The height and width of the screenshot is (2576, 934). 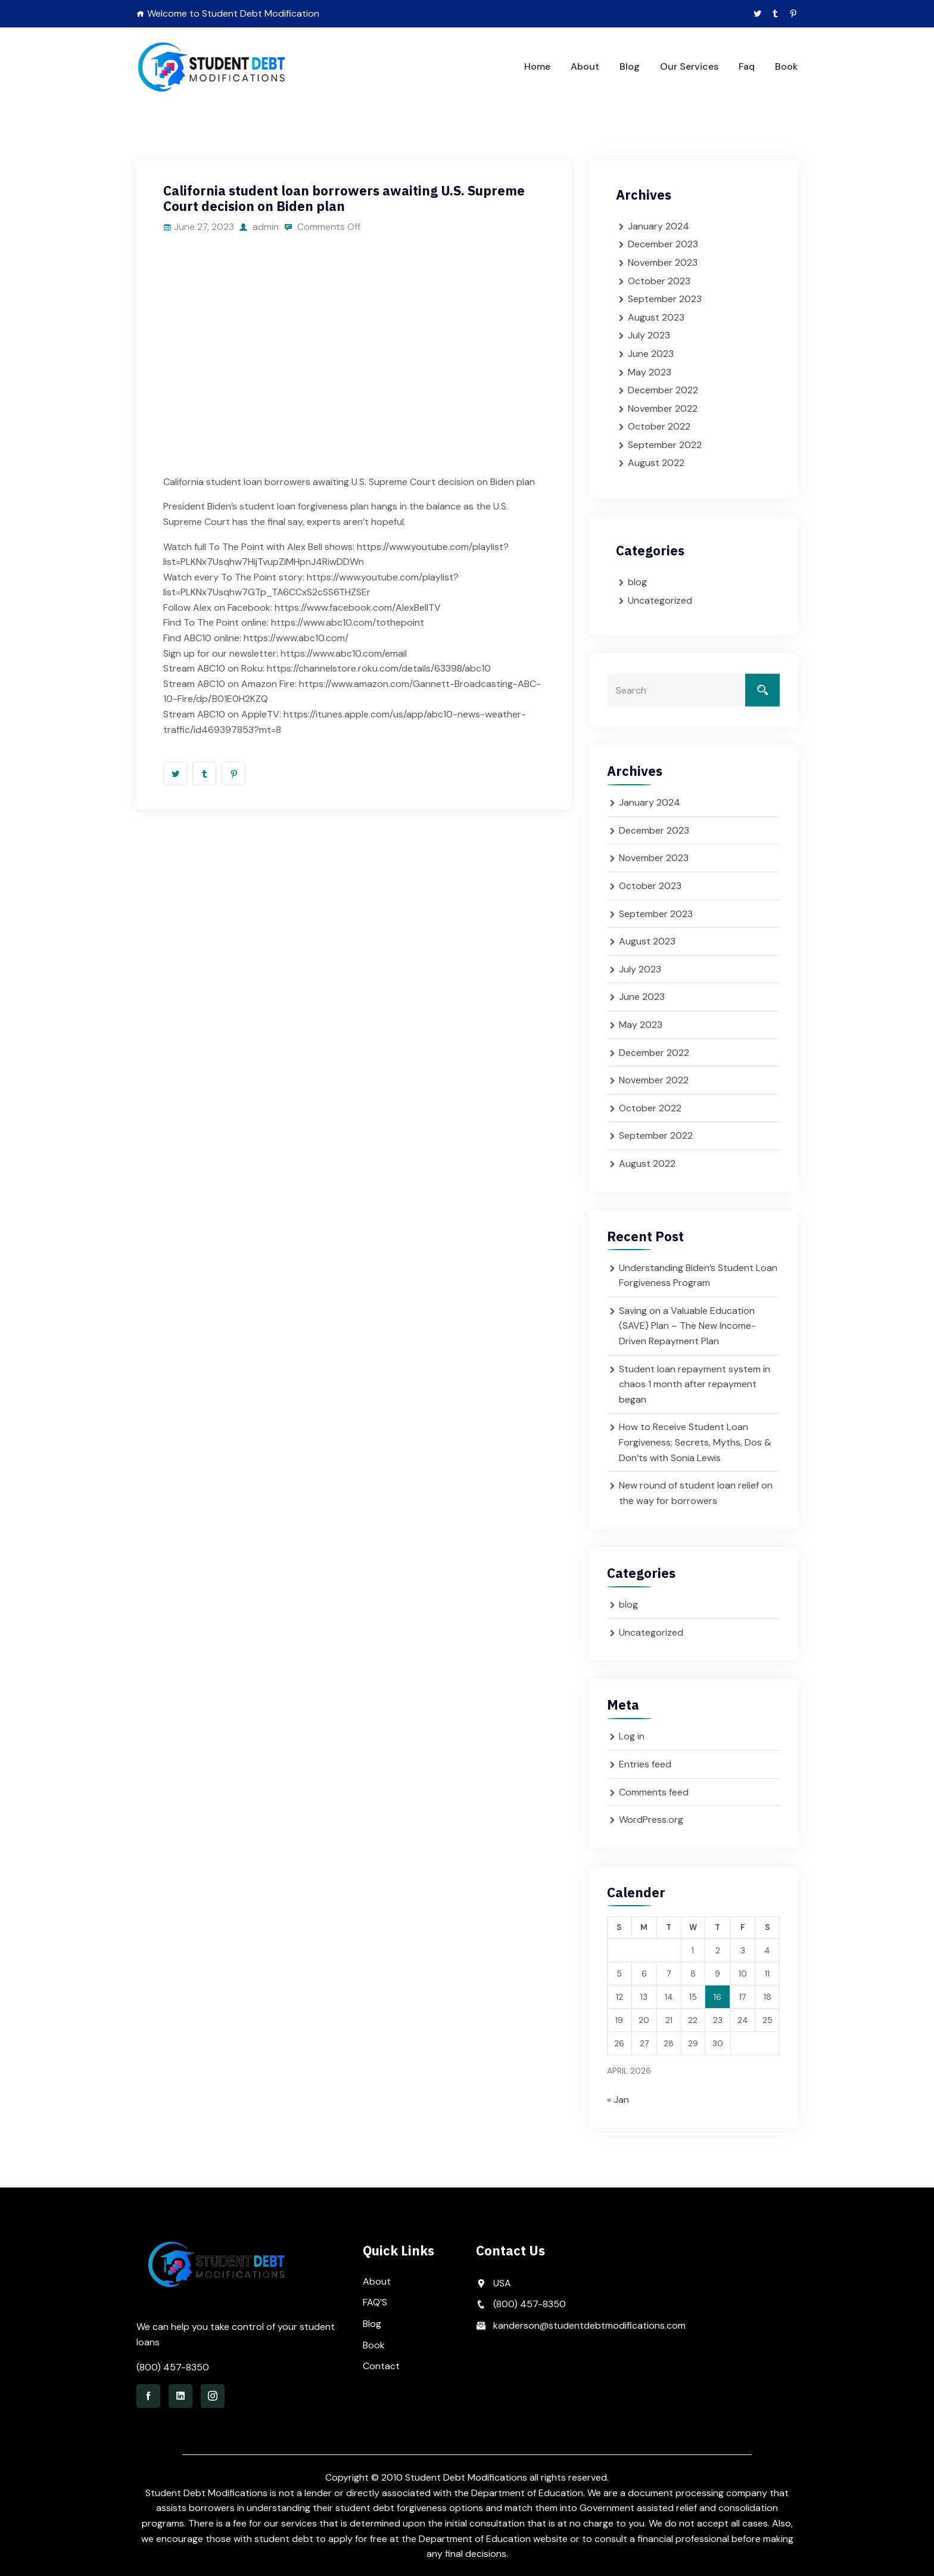 I want to click on Entries feed, so click(x=645, y=1764).